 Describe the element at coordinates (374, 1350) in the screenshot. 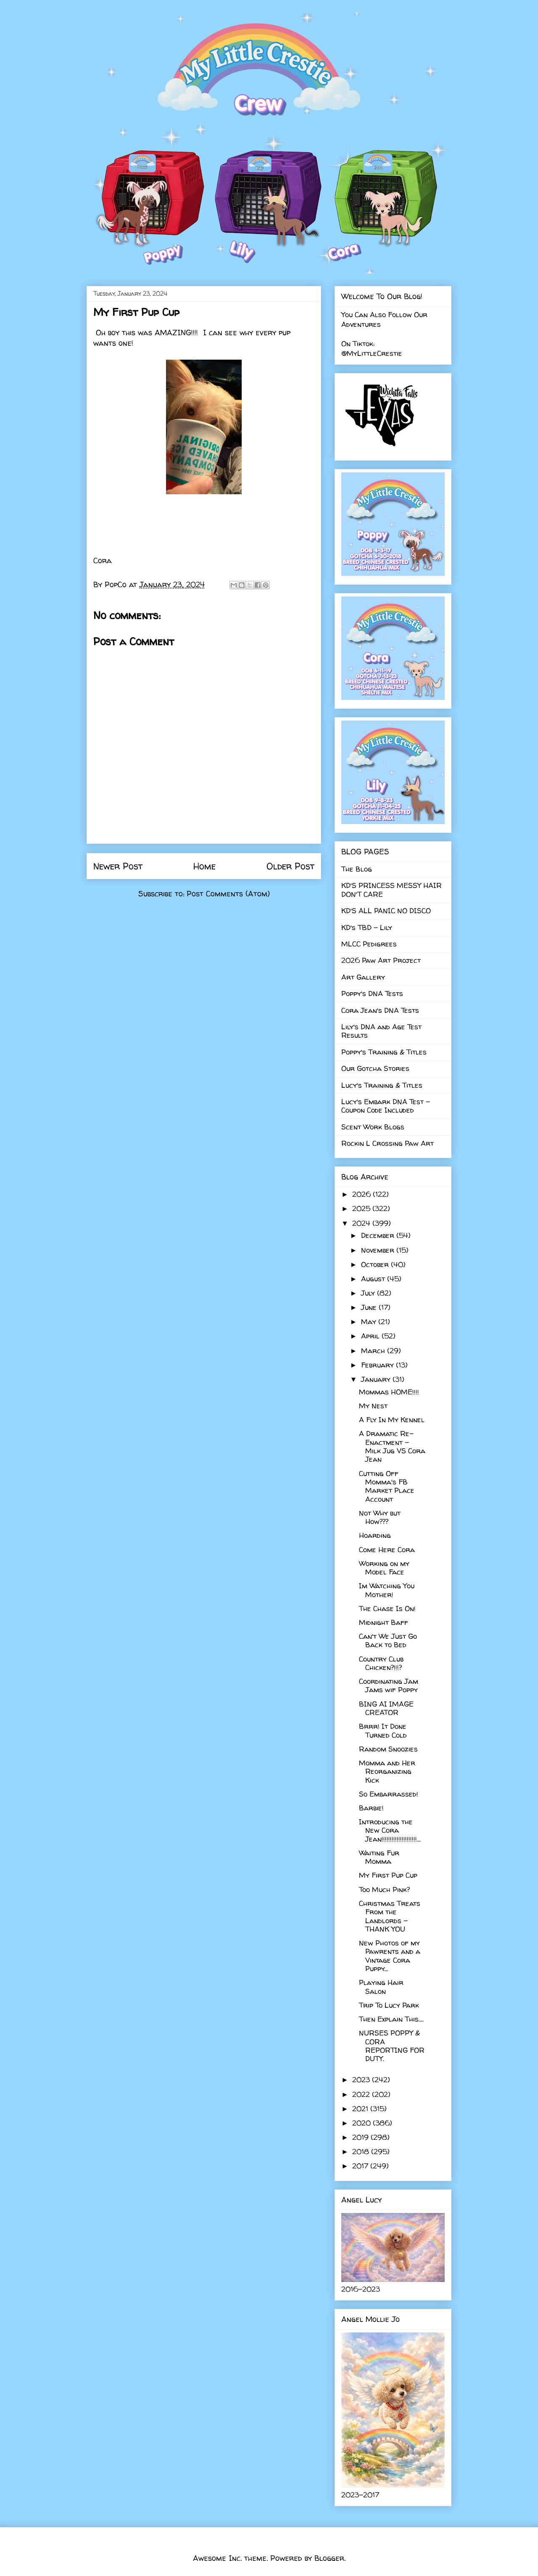

I see `March` at that location.